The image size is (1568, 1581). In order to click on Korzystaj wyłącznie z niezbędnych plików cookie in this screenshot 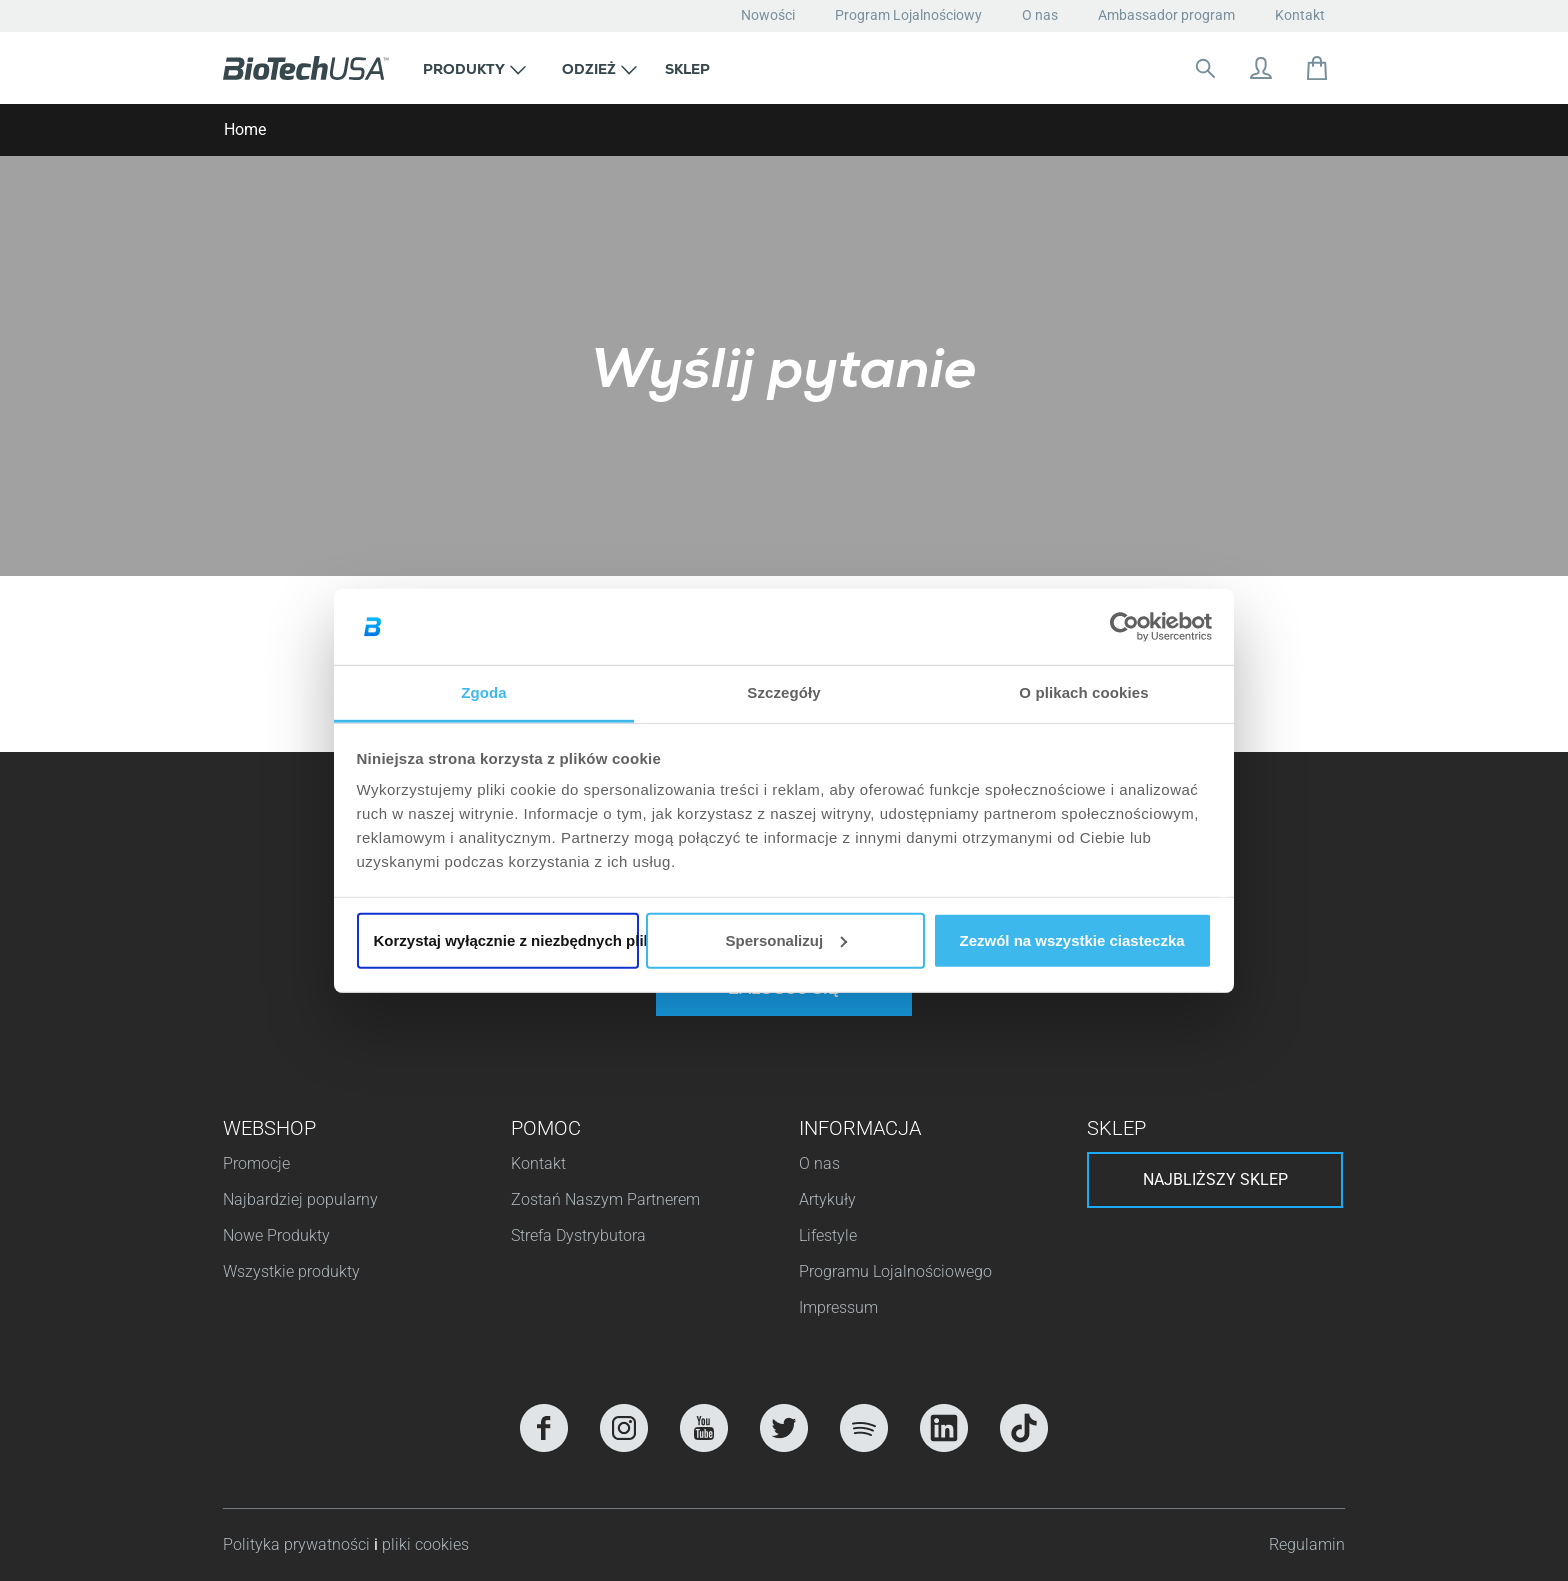, I will do `click(506, 940)`.